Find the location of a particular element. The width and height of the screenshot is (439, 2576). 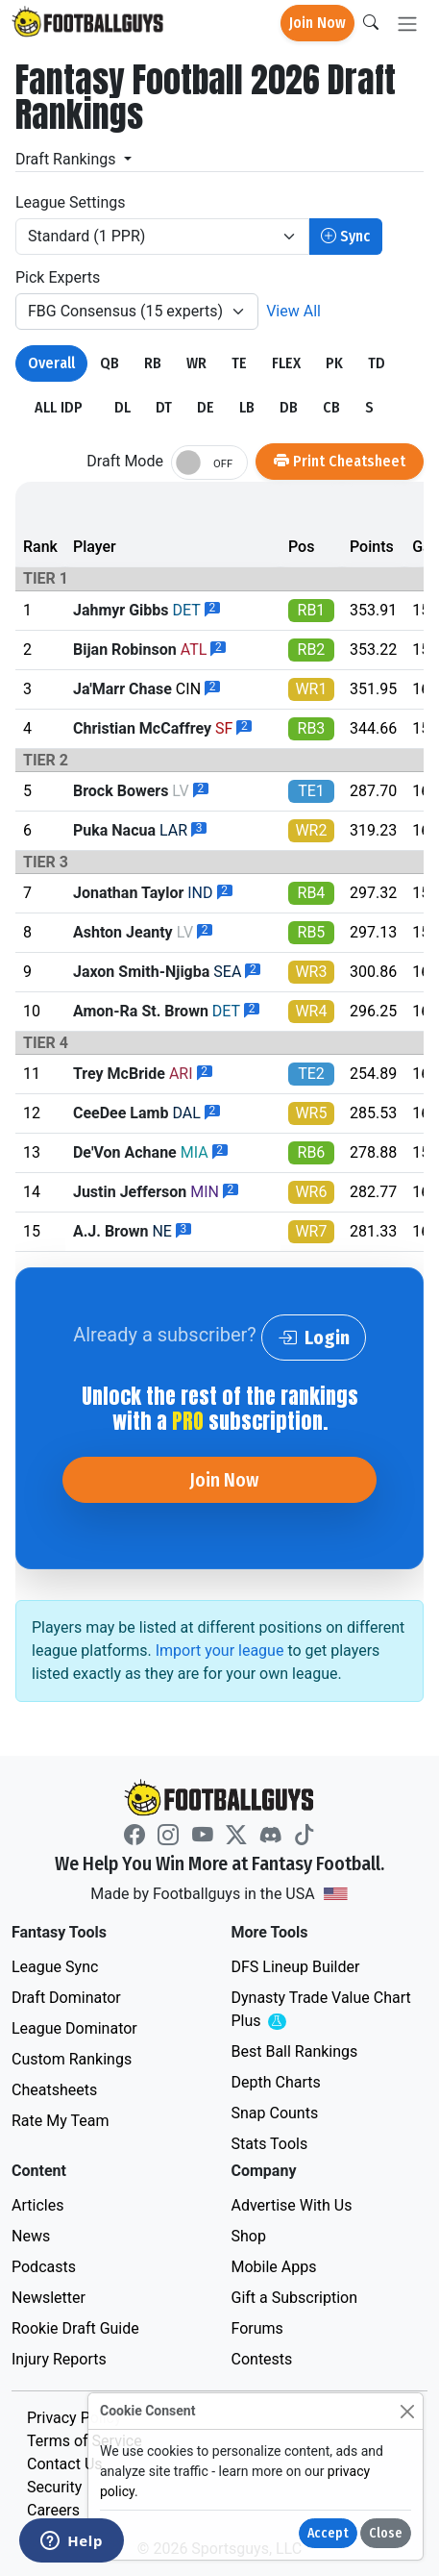

[Close] is located at coordinates (407, 2411).